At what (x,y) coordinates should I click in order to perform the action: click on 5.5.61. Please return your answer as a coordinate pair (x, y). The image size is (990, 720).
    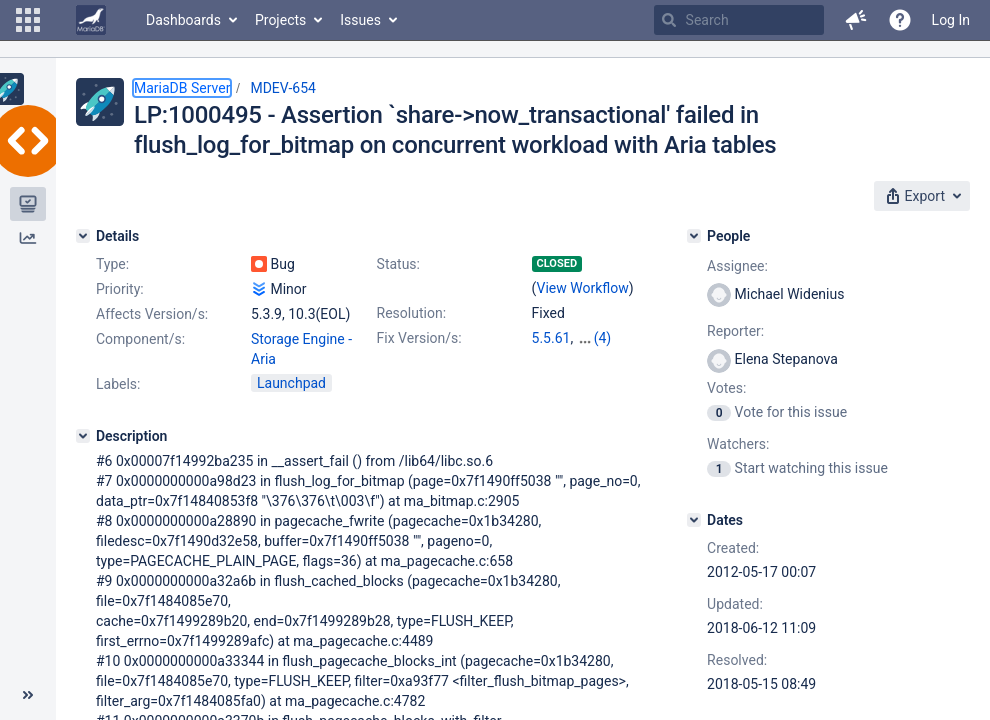
    Looking at the image, I should click on (551, 338).